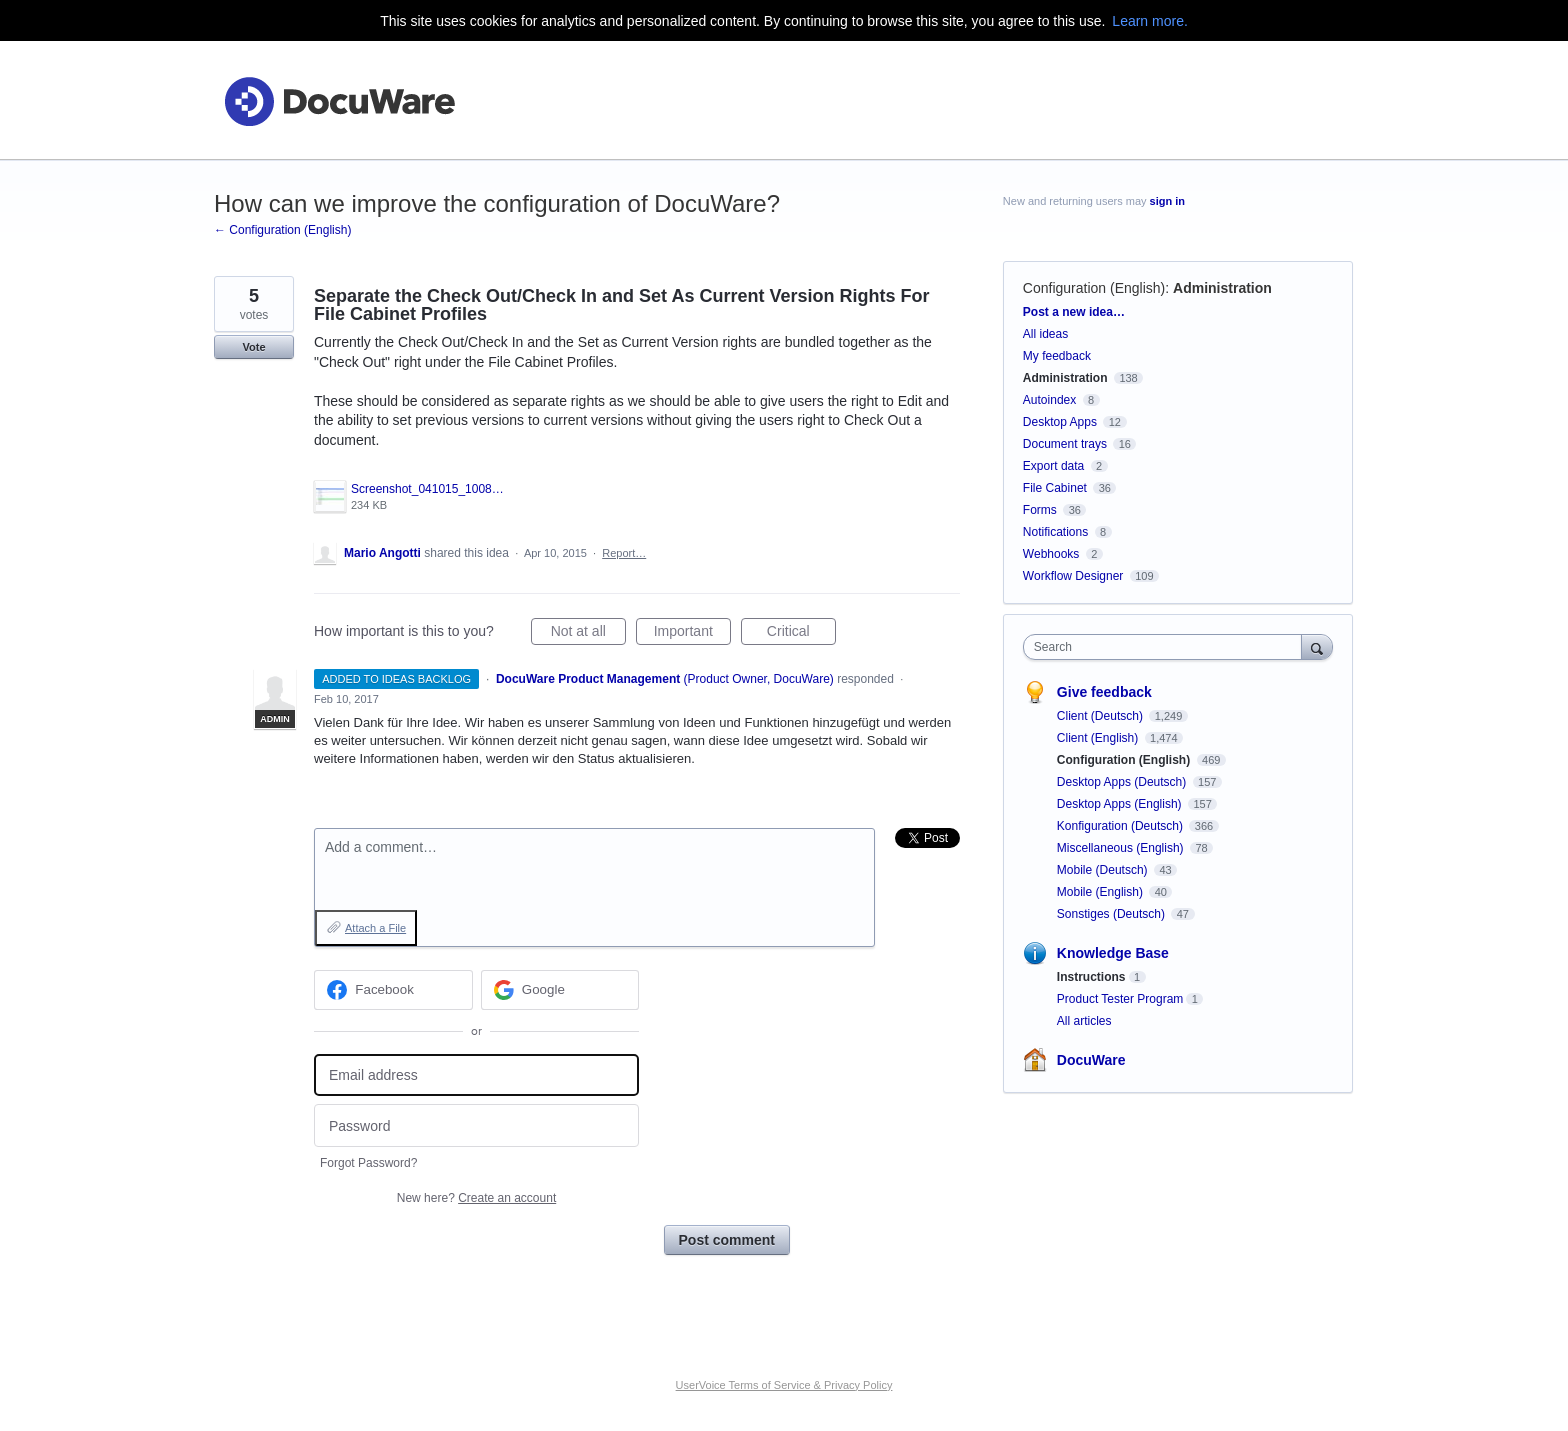 The height and width of the screenshot is (1431, 1568). What do you see at coordinates (1167, 647) in the screenshot?
I see `[combobox]` at bounding box center [1167, 647].